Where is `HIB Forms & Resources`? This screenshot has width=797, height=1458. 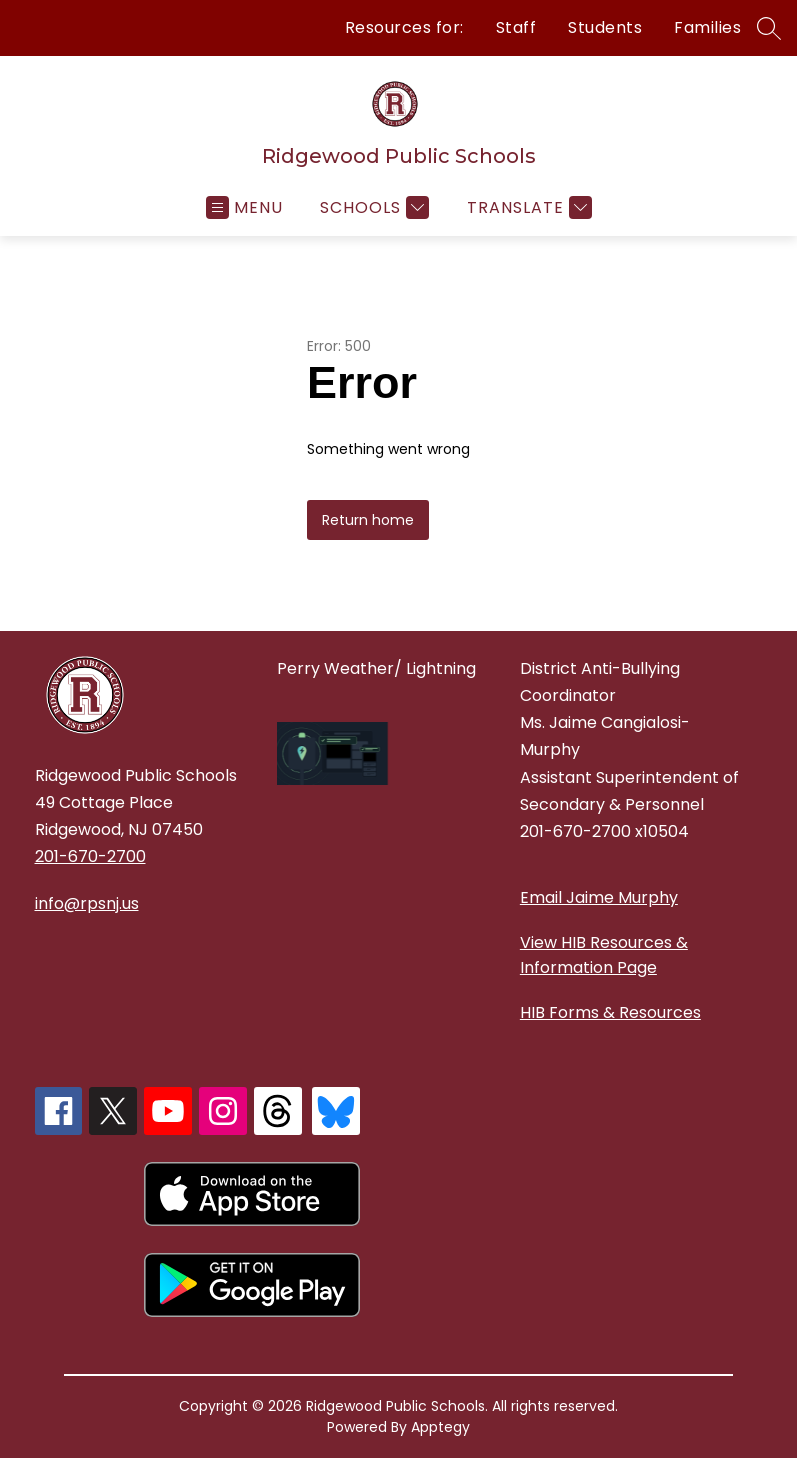
HIB Forms & Resources is located at coordinates (610, 1012).